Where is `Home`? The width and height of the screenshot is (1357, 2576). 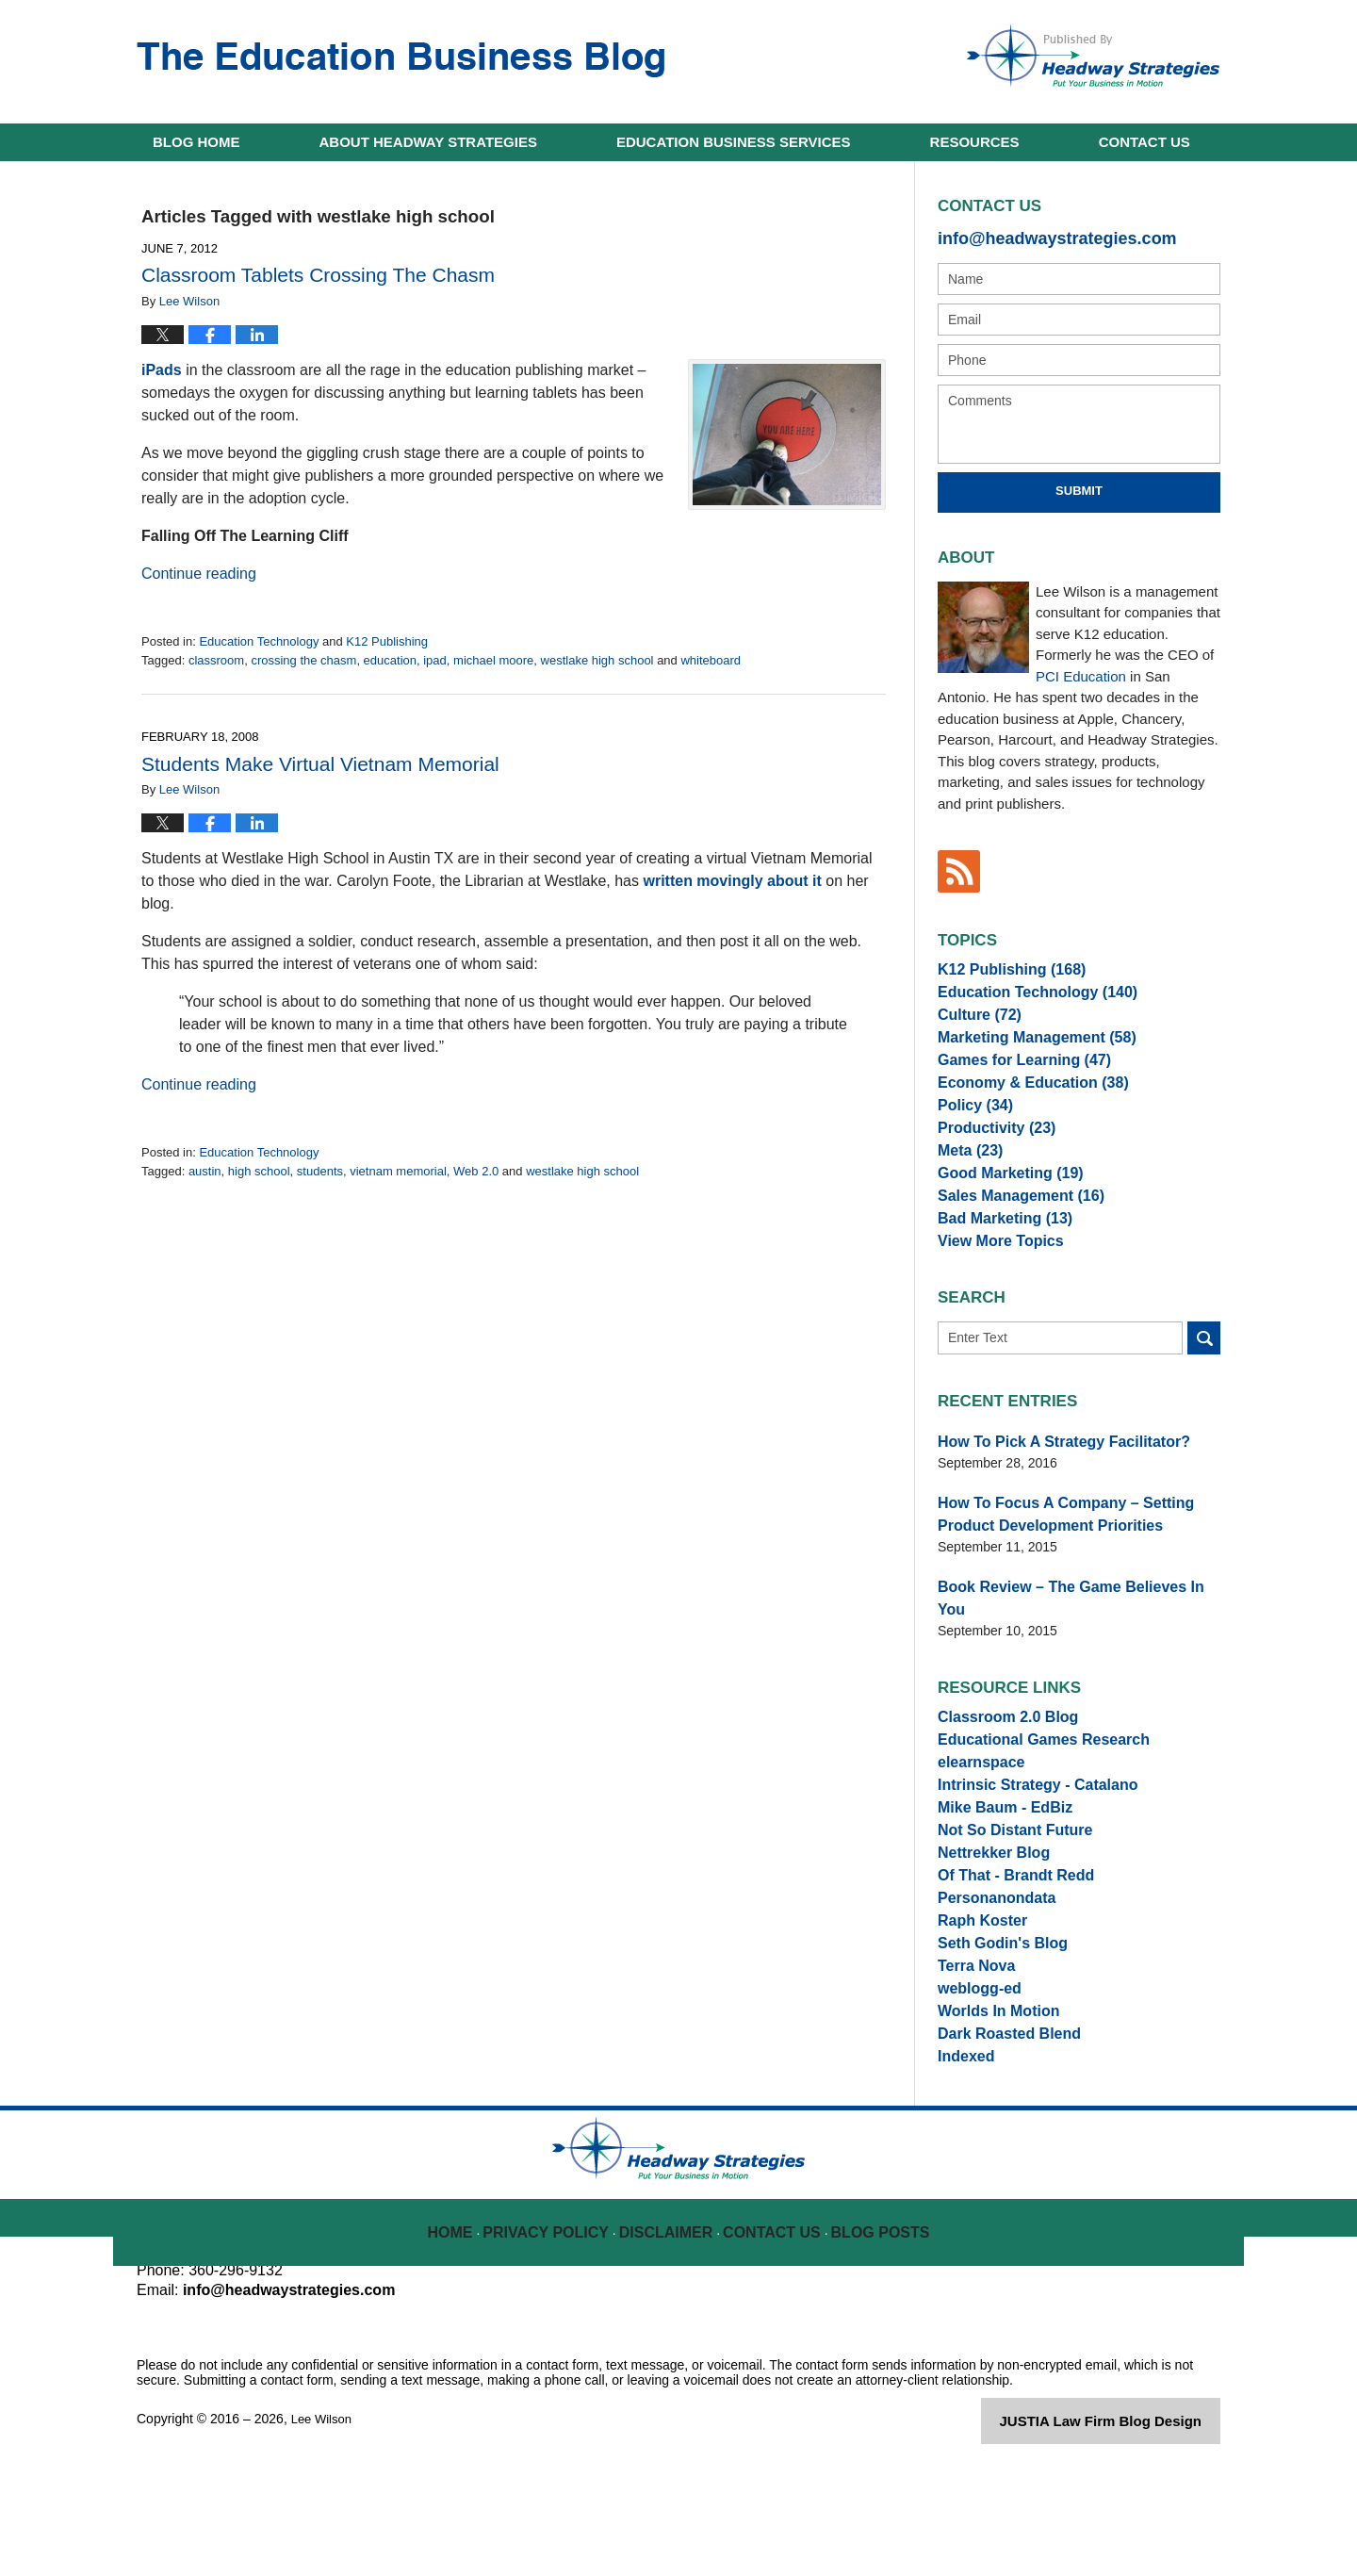
Home is located at coordinates (196, 142).